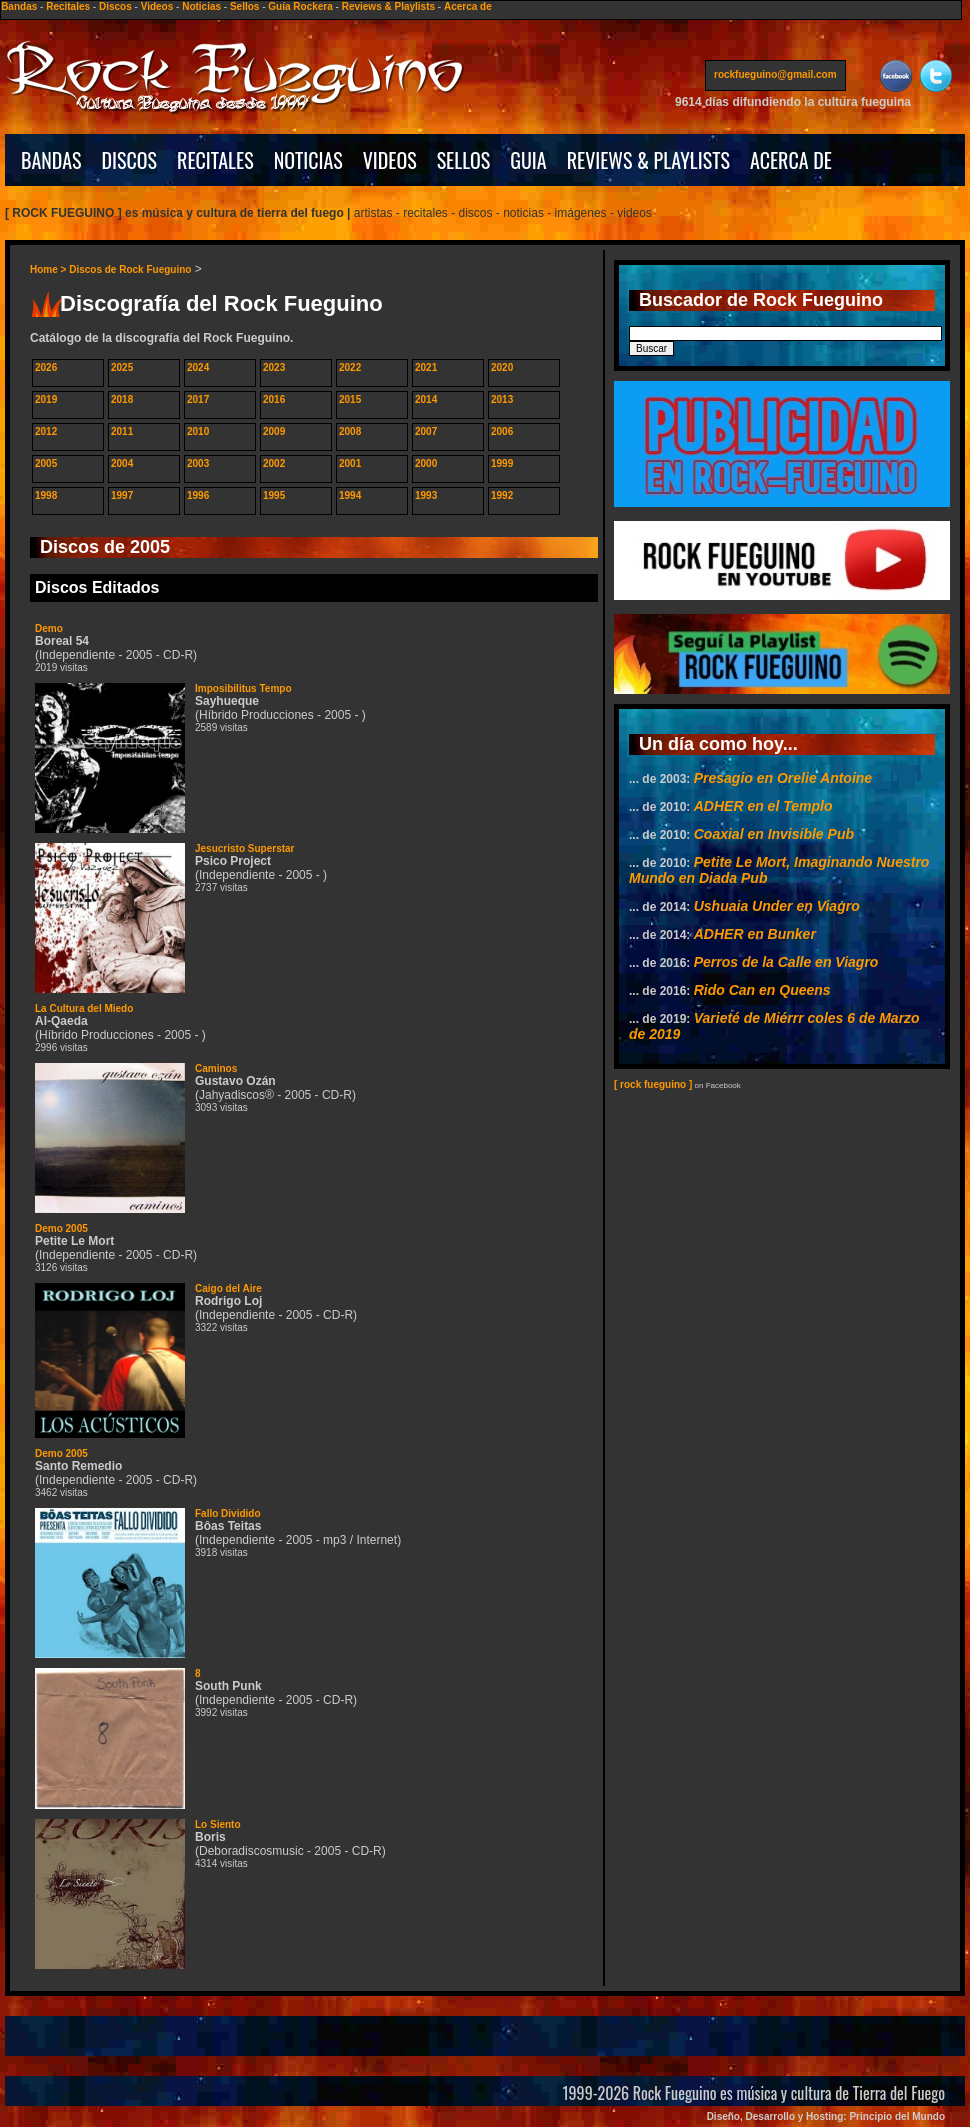 This screenshot has width=970, height=2127. I want to click on Bandas, so click(19, 6).